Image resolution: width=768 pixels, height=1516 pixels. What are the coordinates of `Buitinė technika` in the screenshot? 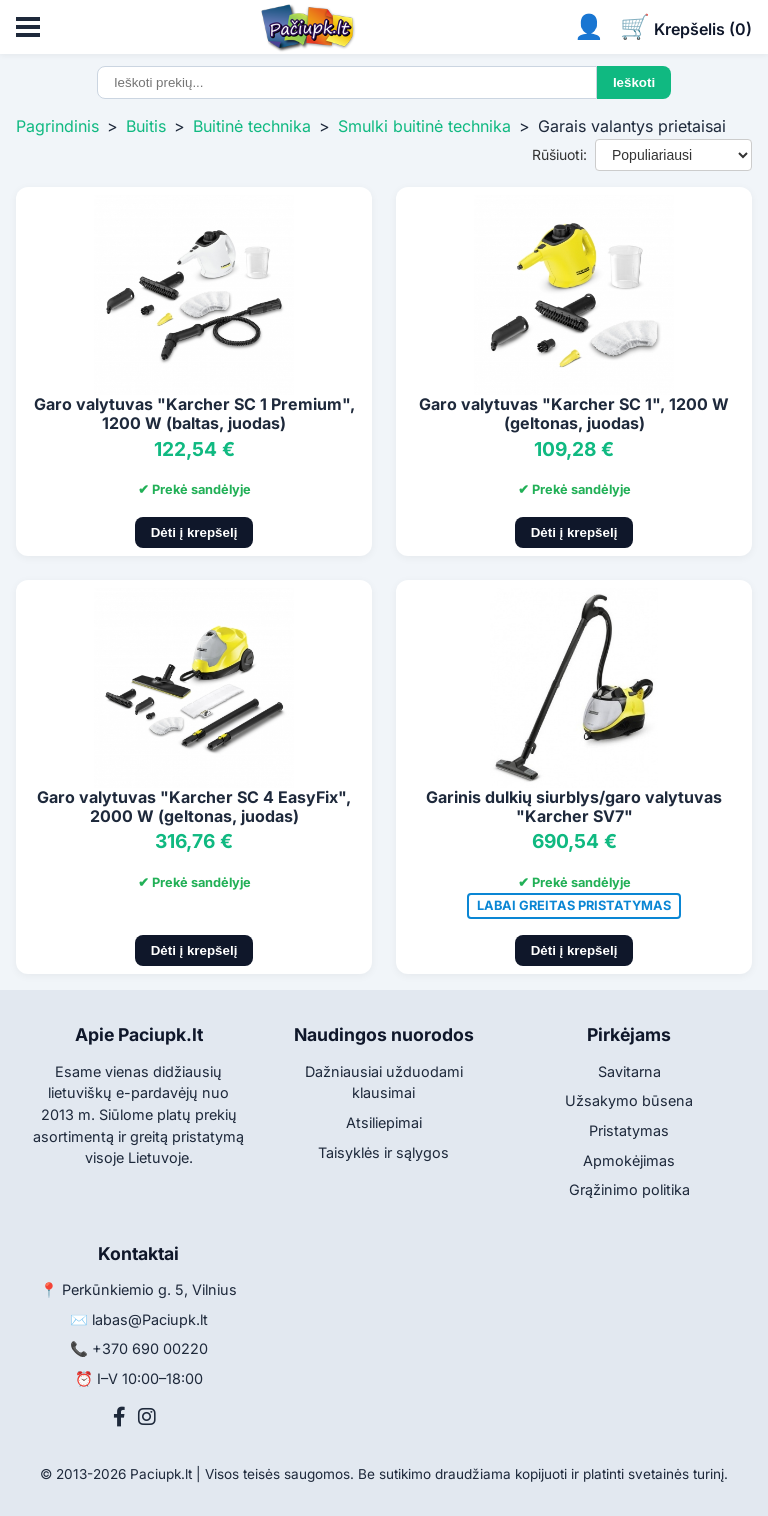 It's located at (252, 126).